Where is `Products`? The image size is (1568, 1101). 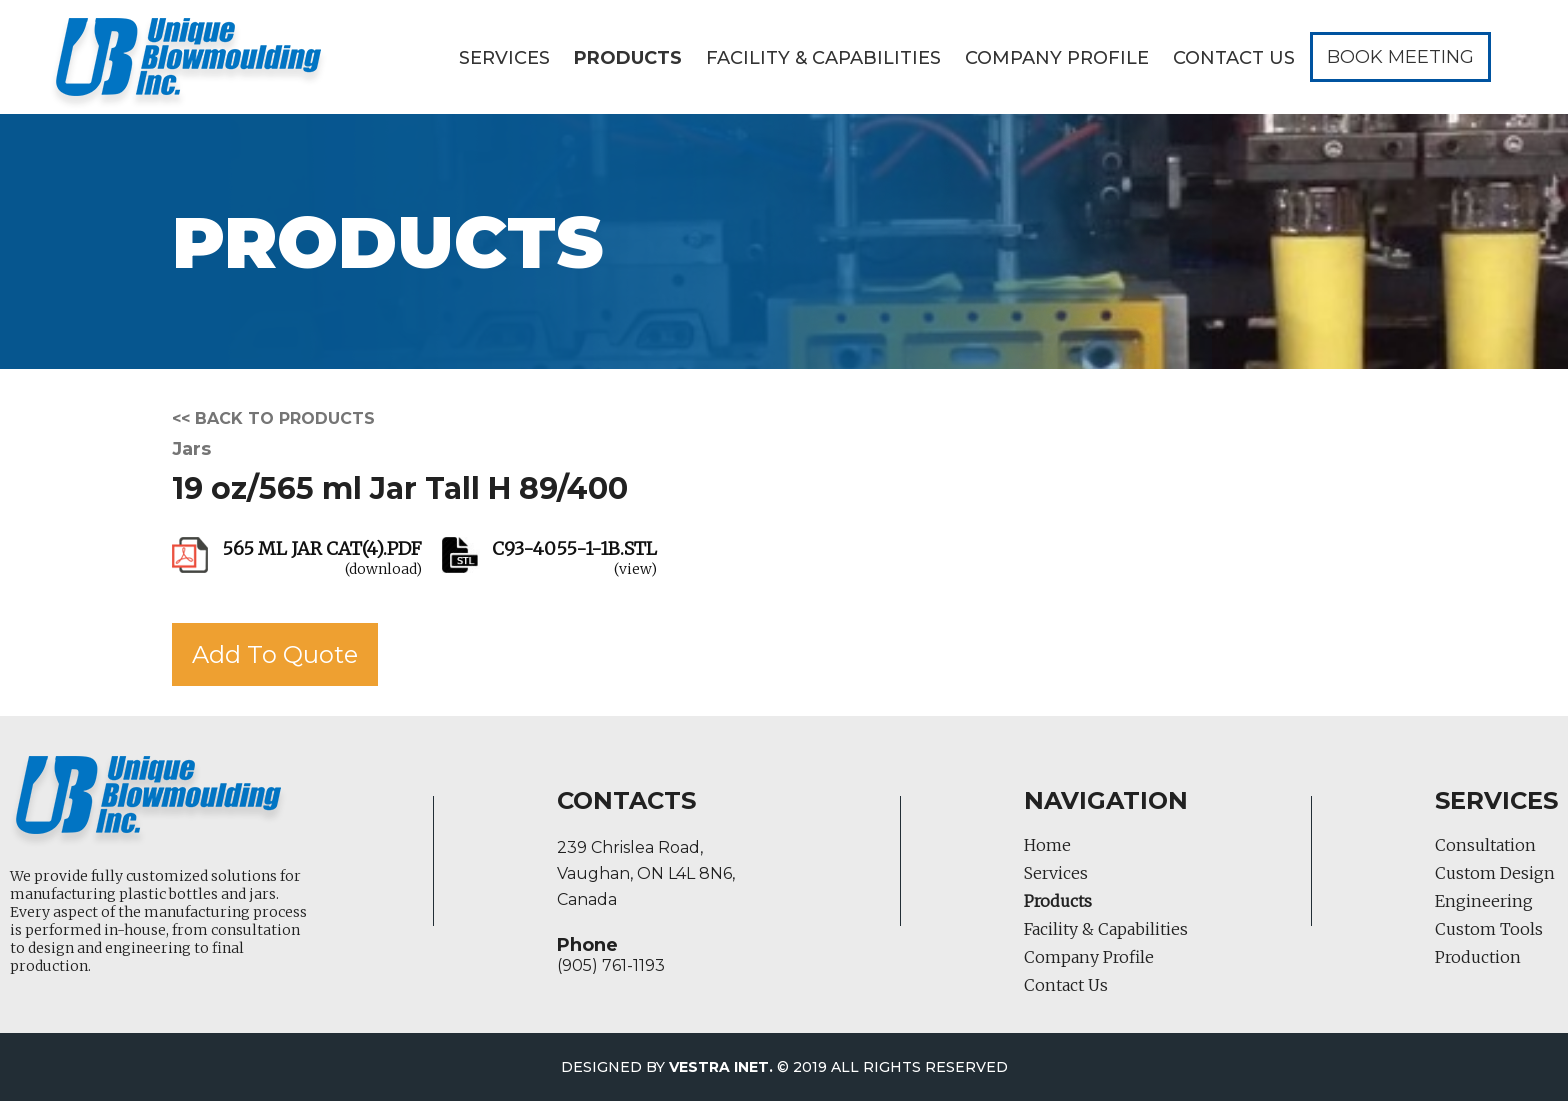 Products is located at coordinates (628, 58).